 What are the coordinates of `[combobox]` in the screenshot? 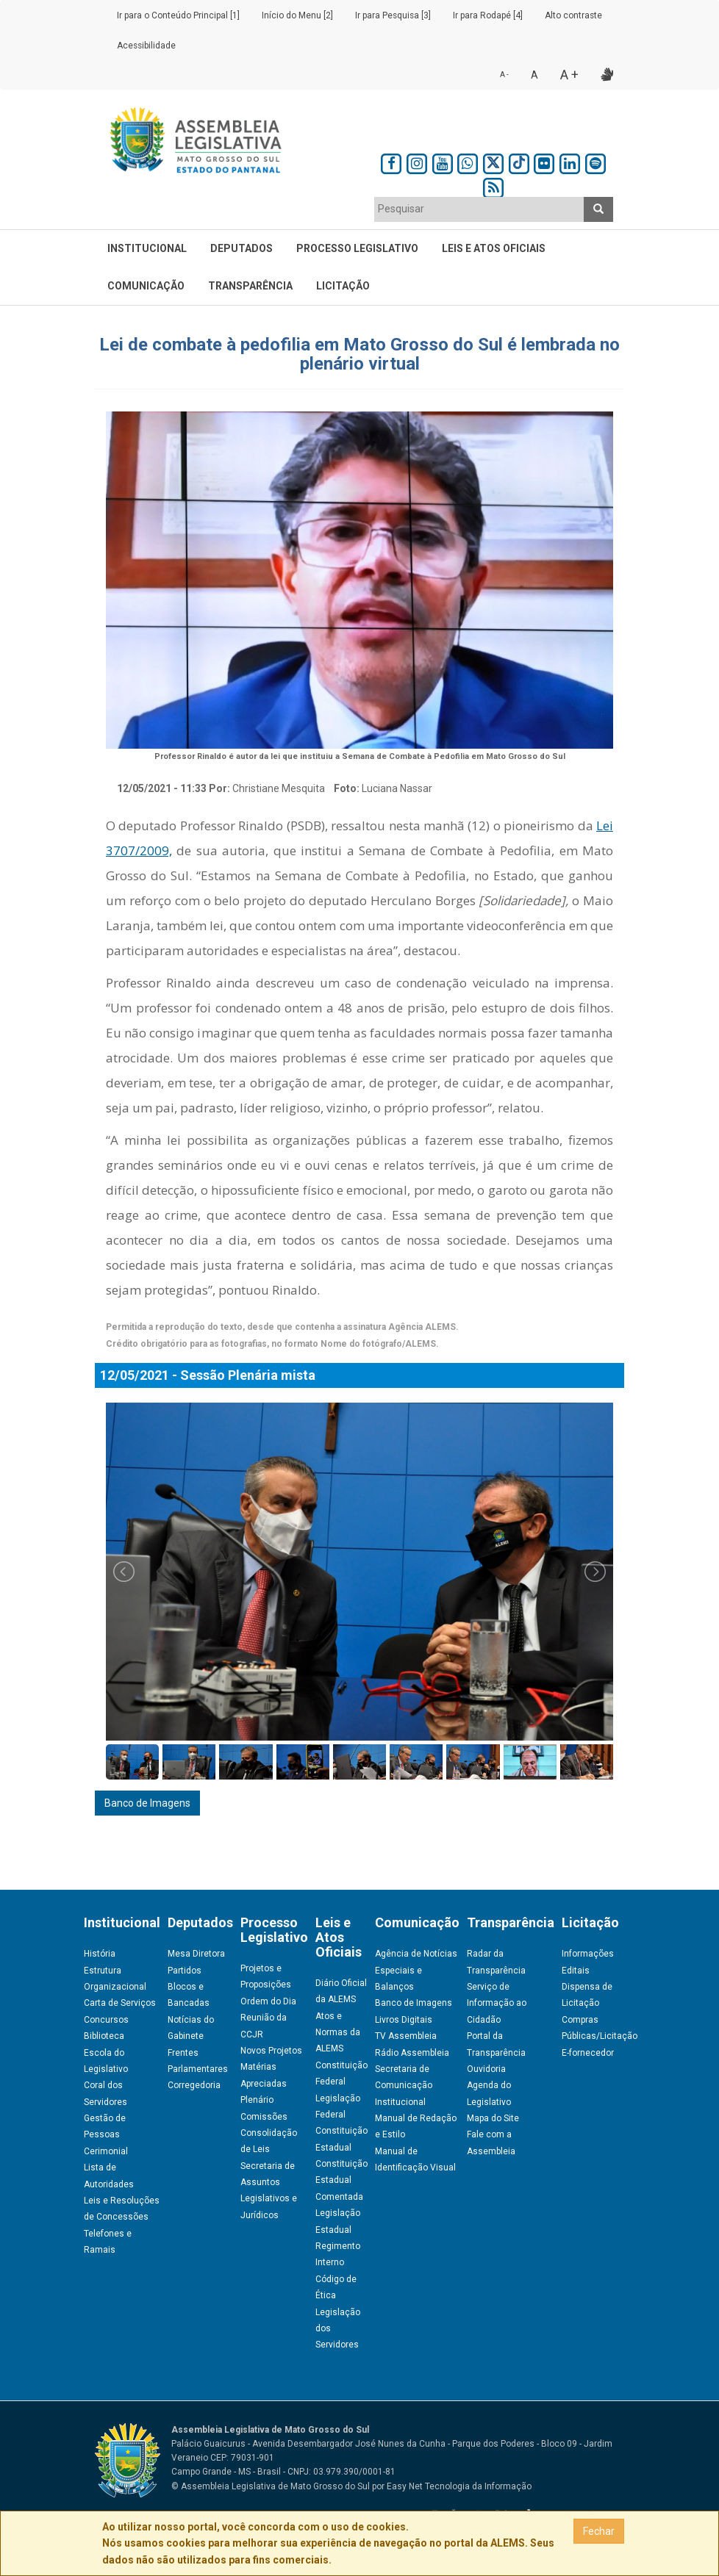 It's located at (479, 209).